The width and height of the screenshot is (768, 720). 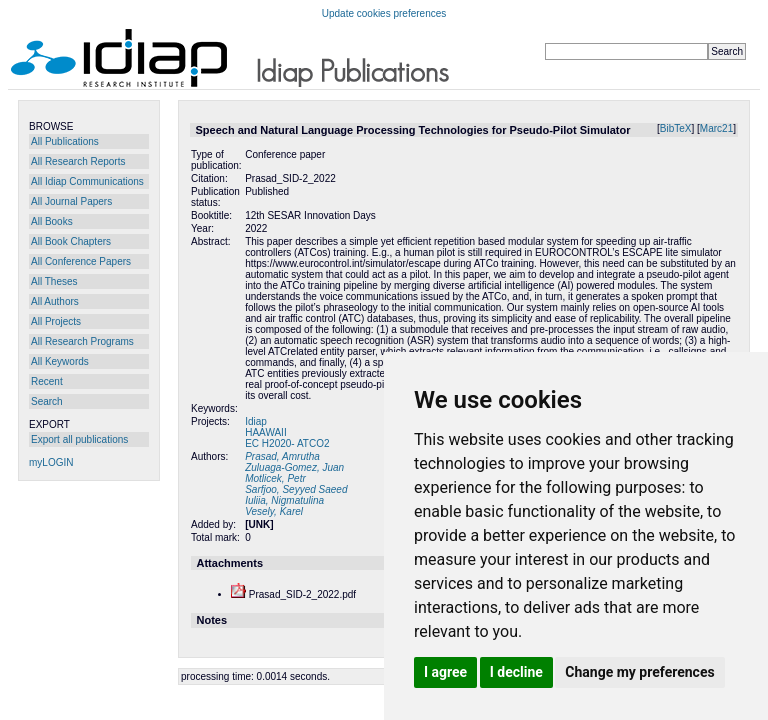 What do you see at coordinates (71, 201) in the screenshot?
I see `All Journal Papers` at bounding box center [71, 201].